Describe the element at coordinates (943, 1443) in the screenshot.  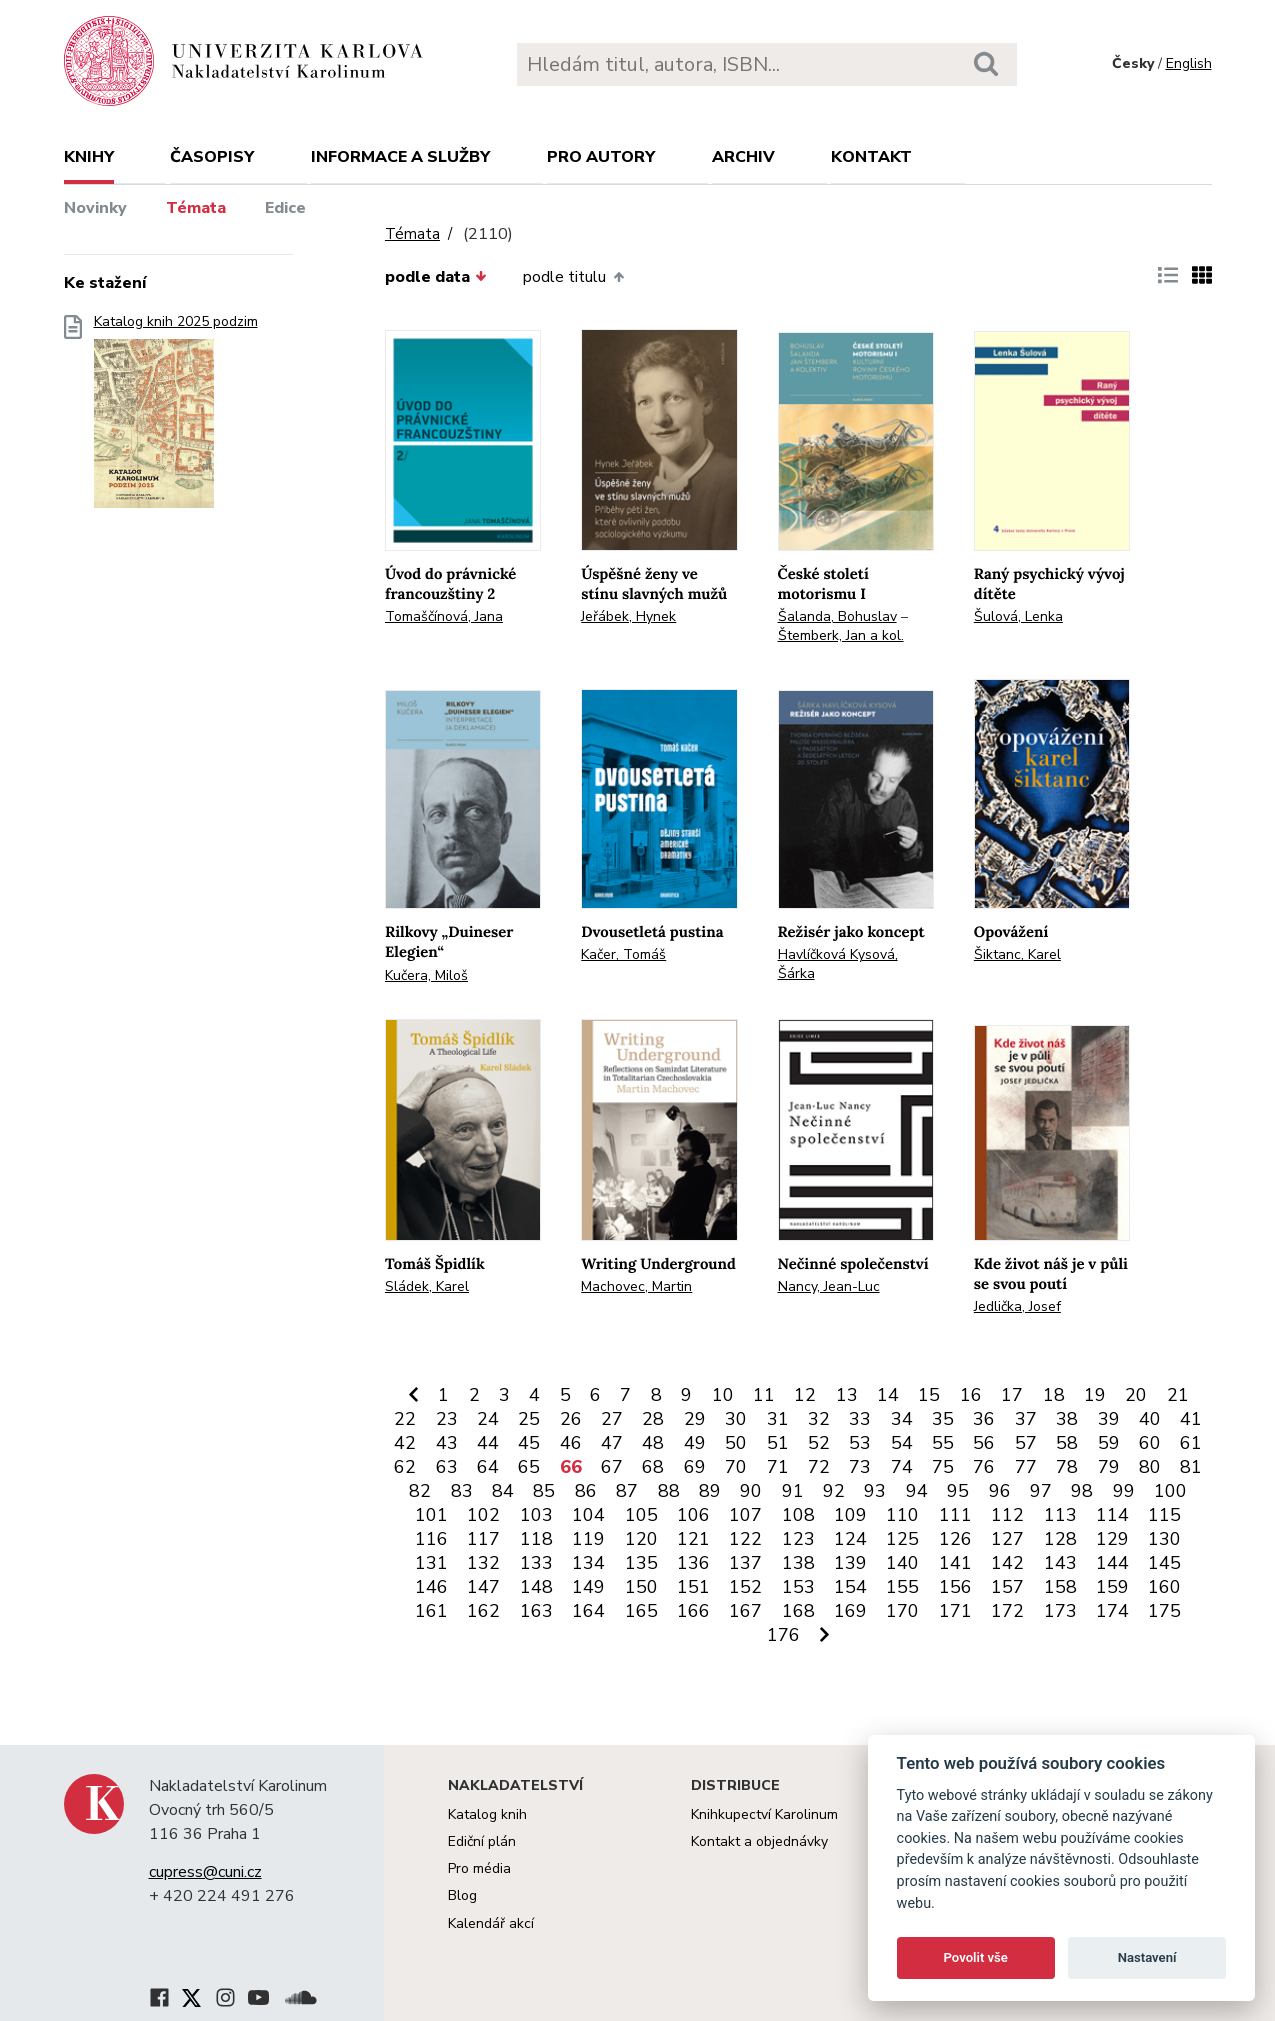
I see `55` at that location.